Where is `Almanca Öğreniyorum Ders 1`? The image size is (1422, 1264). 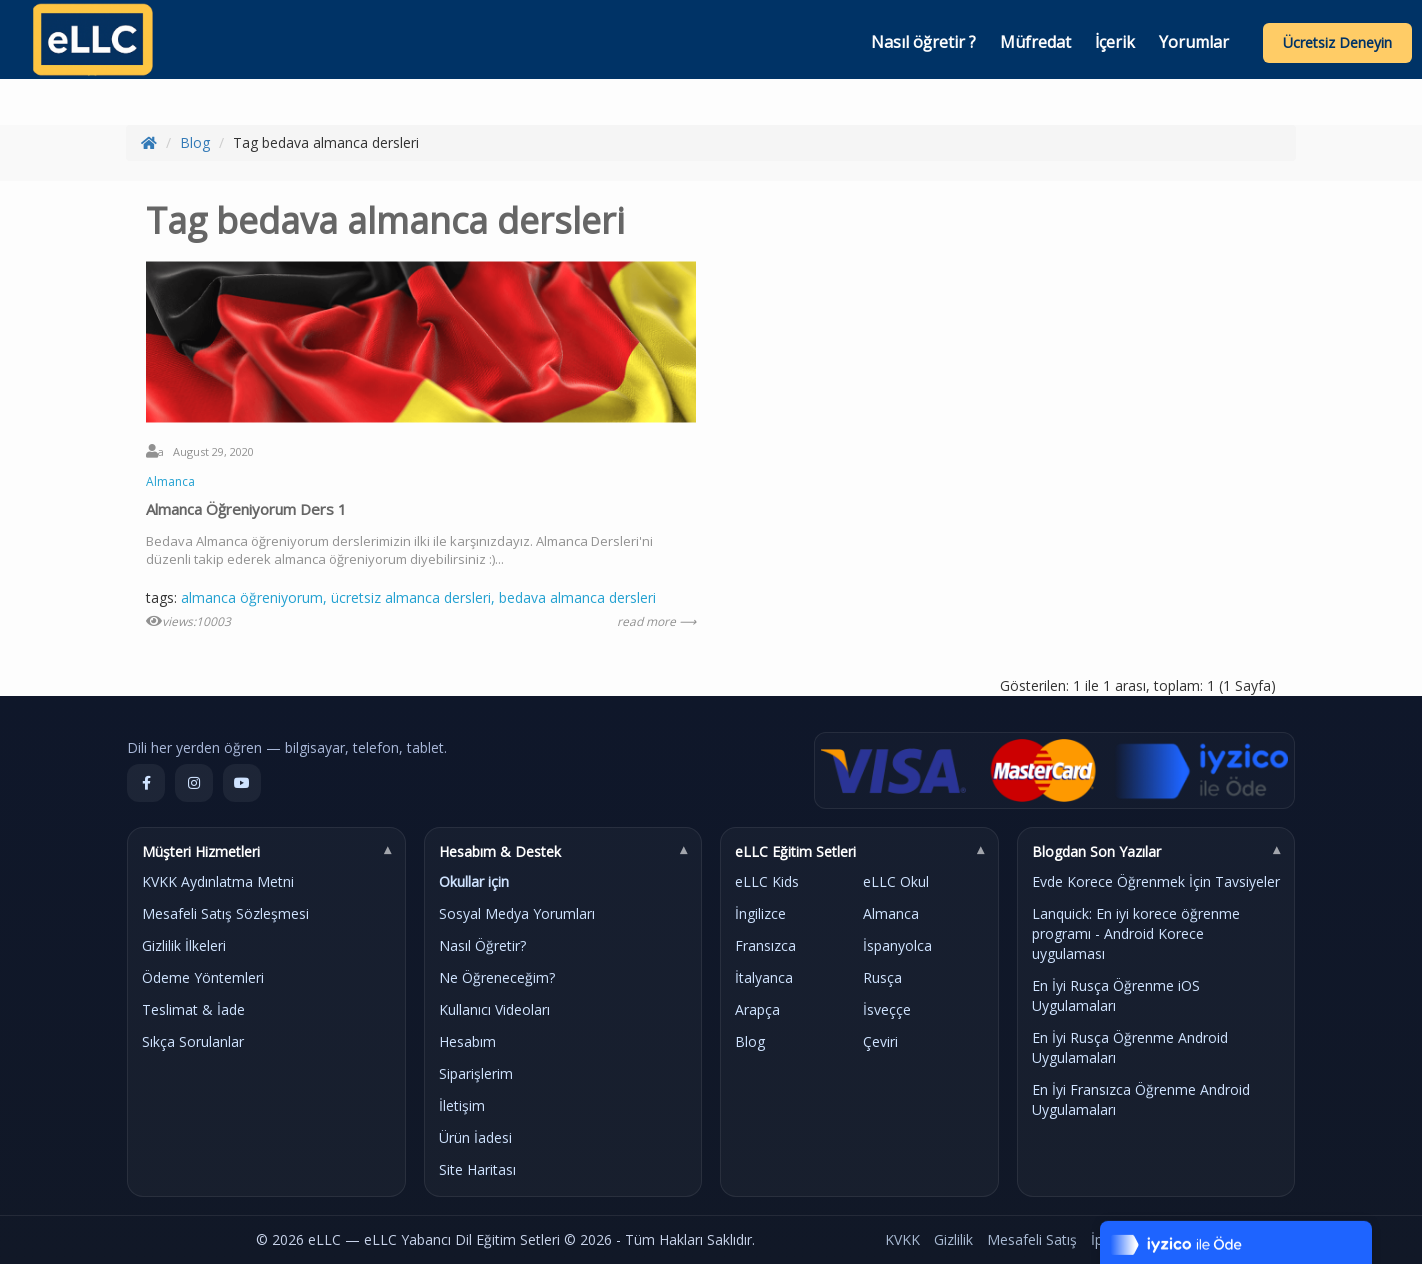 Almanca Öğreniyorum Ders 1 is located at coordinates (246, 509).